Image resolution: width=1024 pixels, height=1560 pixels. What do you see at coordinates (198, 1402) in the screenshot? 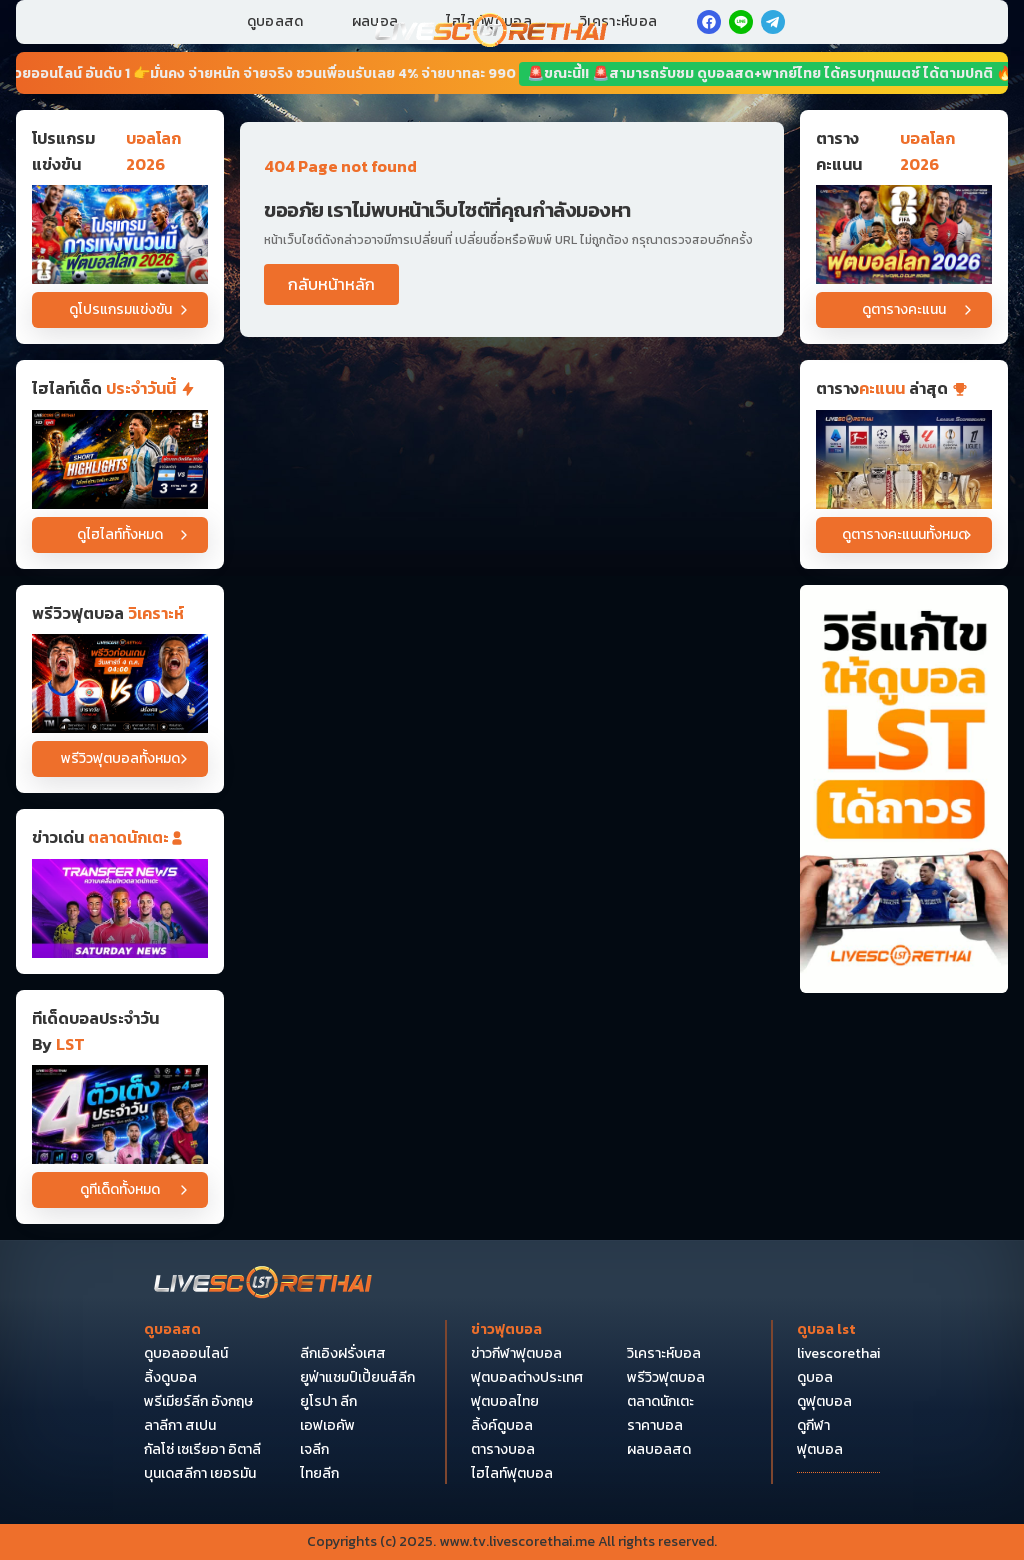
I see `พรีเมียร์ลีก อังกฤษ` at bounding box center [198, 1402].